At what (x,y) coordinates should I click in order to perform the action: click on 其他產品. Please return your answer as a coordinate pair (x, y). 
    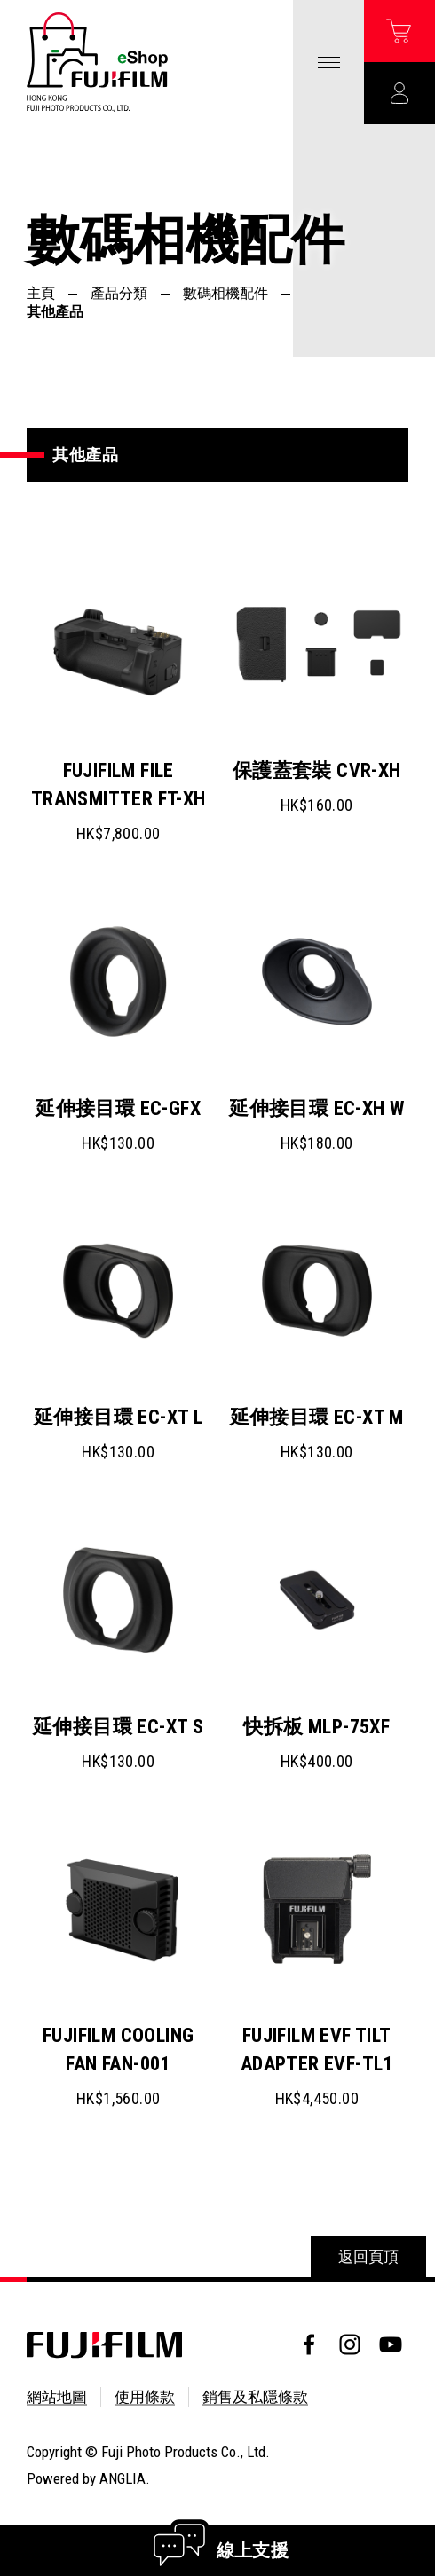
    Looking at the image, I should click on (55, 311).